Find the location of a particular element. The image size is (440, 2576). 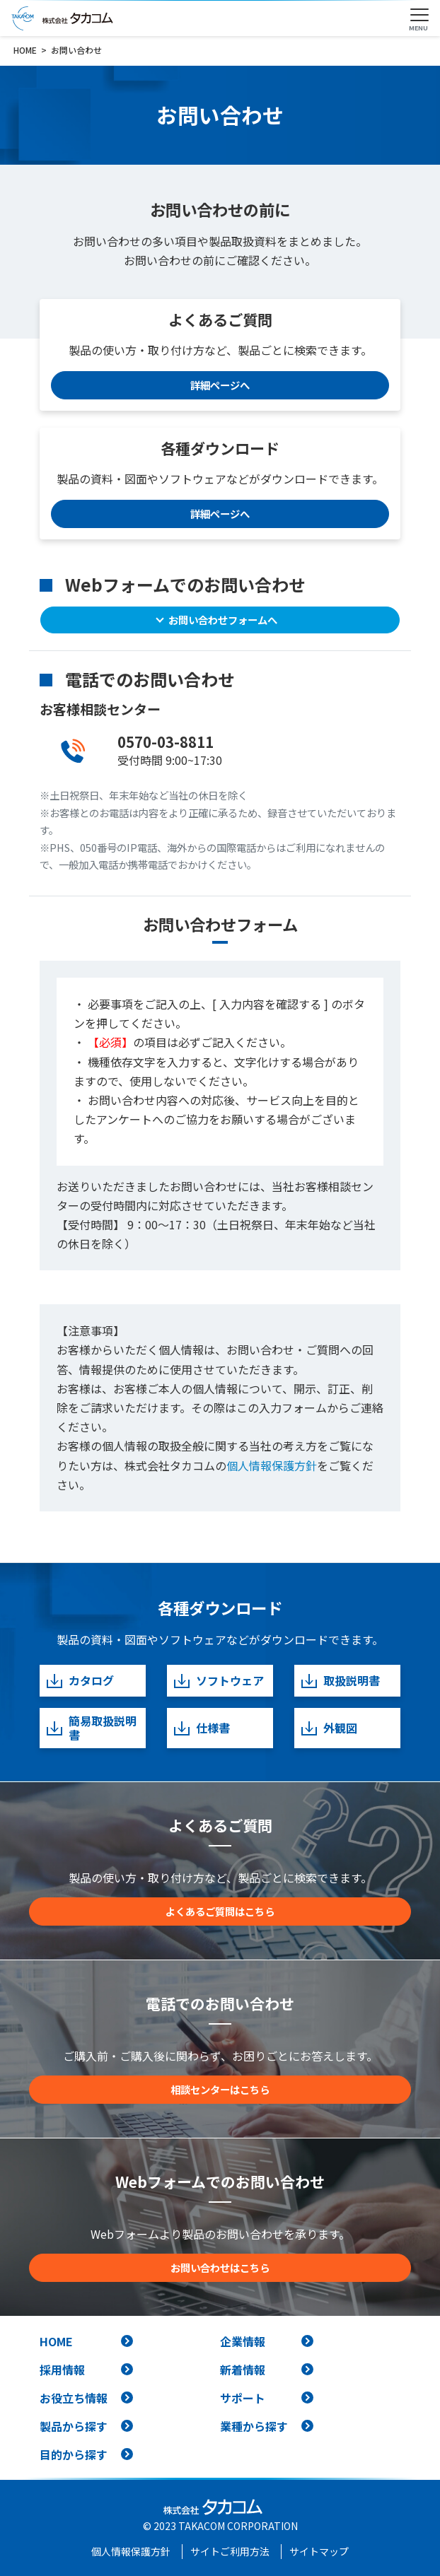

お問い合わせフォームへ is located at coordinates (222, 619).